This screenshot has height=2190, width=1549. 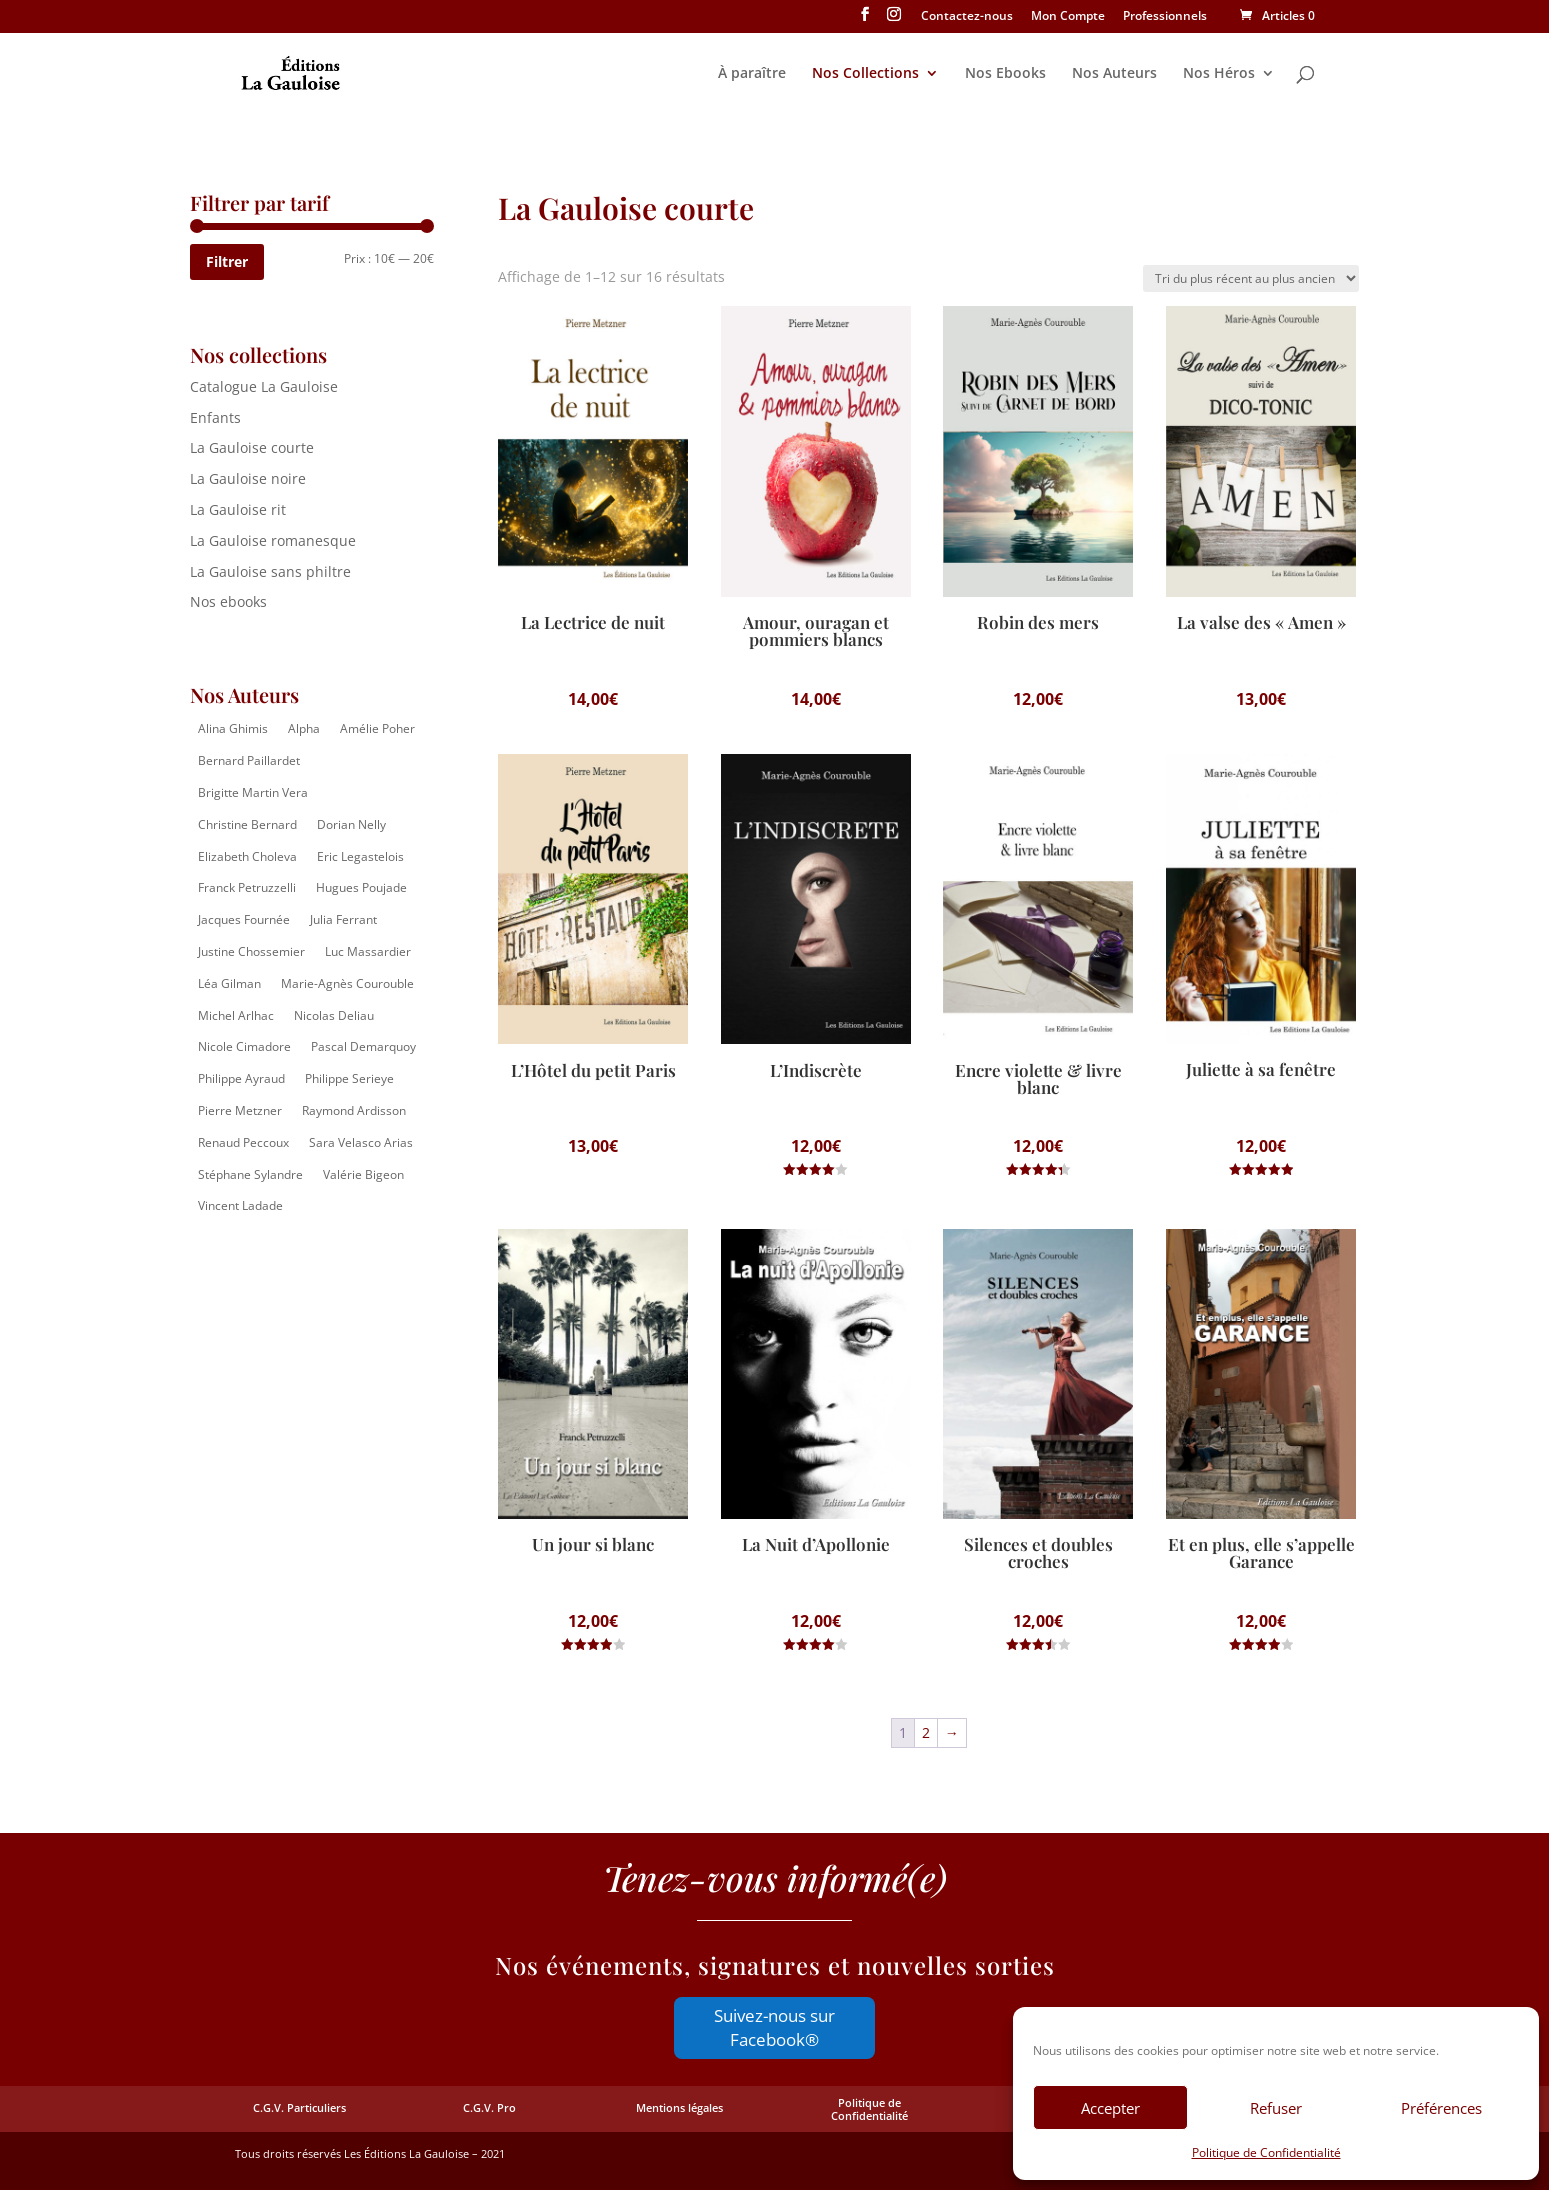 What do you see at coordinates (229, 983) in the screenshot?
I see `Léa Gilman [Léa Gilman (1 élément)]` at bounding box center [229, 983].